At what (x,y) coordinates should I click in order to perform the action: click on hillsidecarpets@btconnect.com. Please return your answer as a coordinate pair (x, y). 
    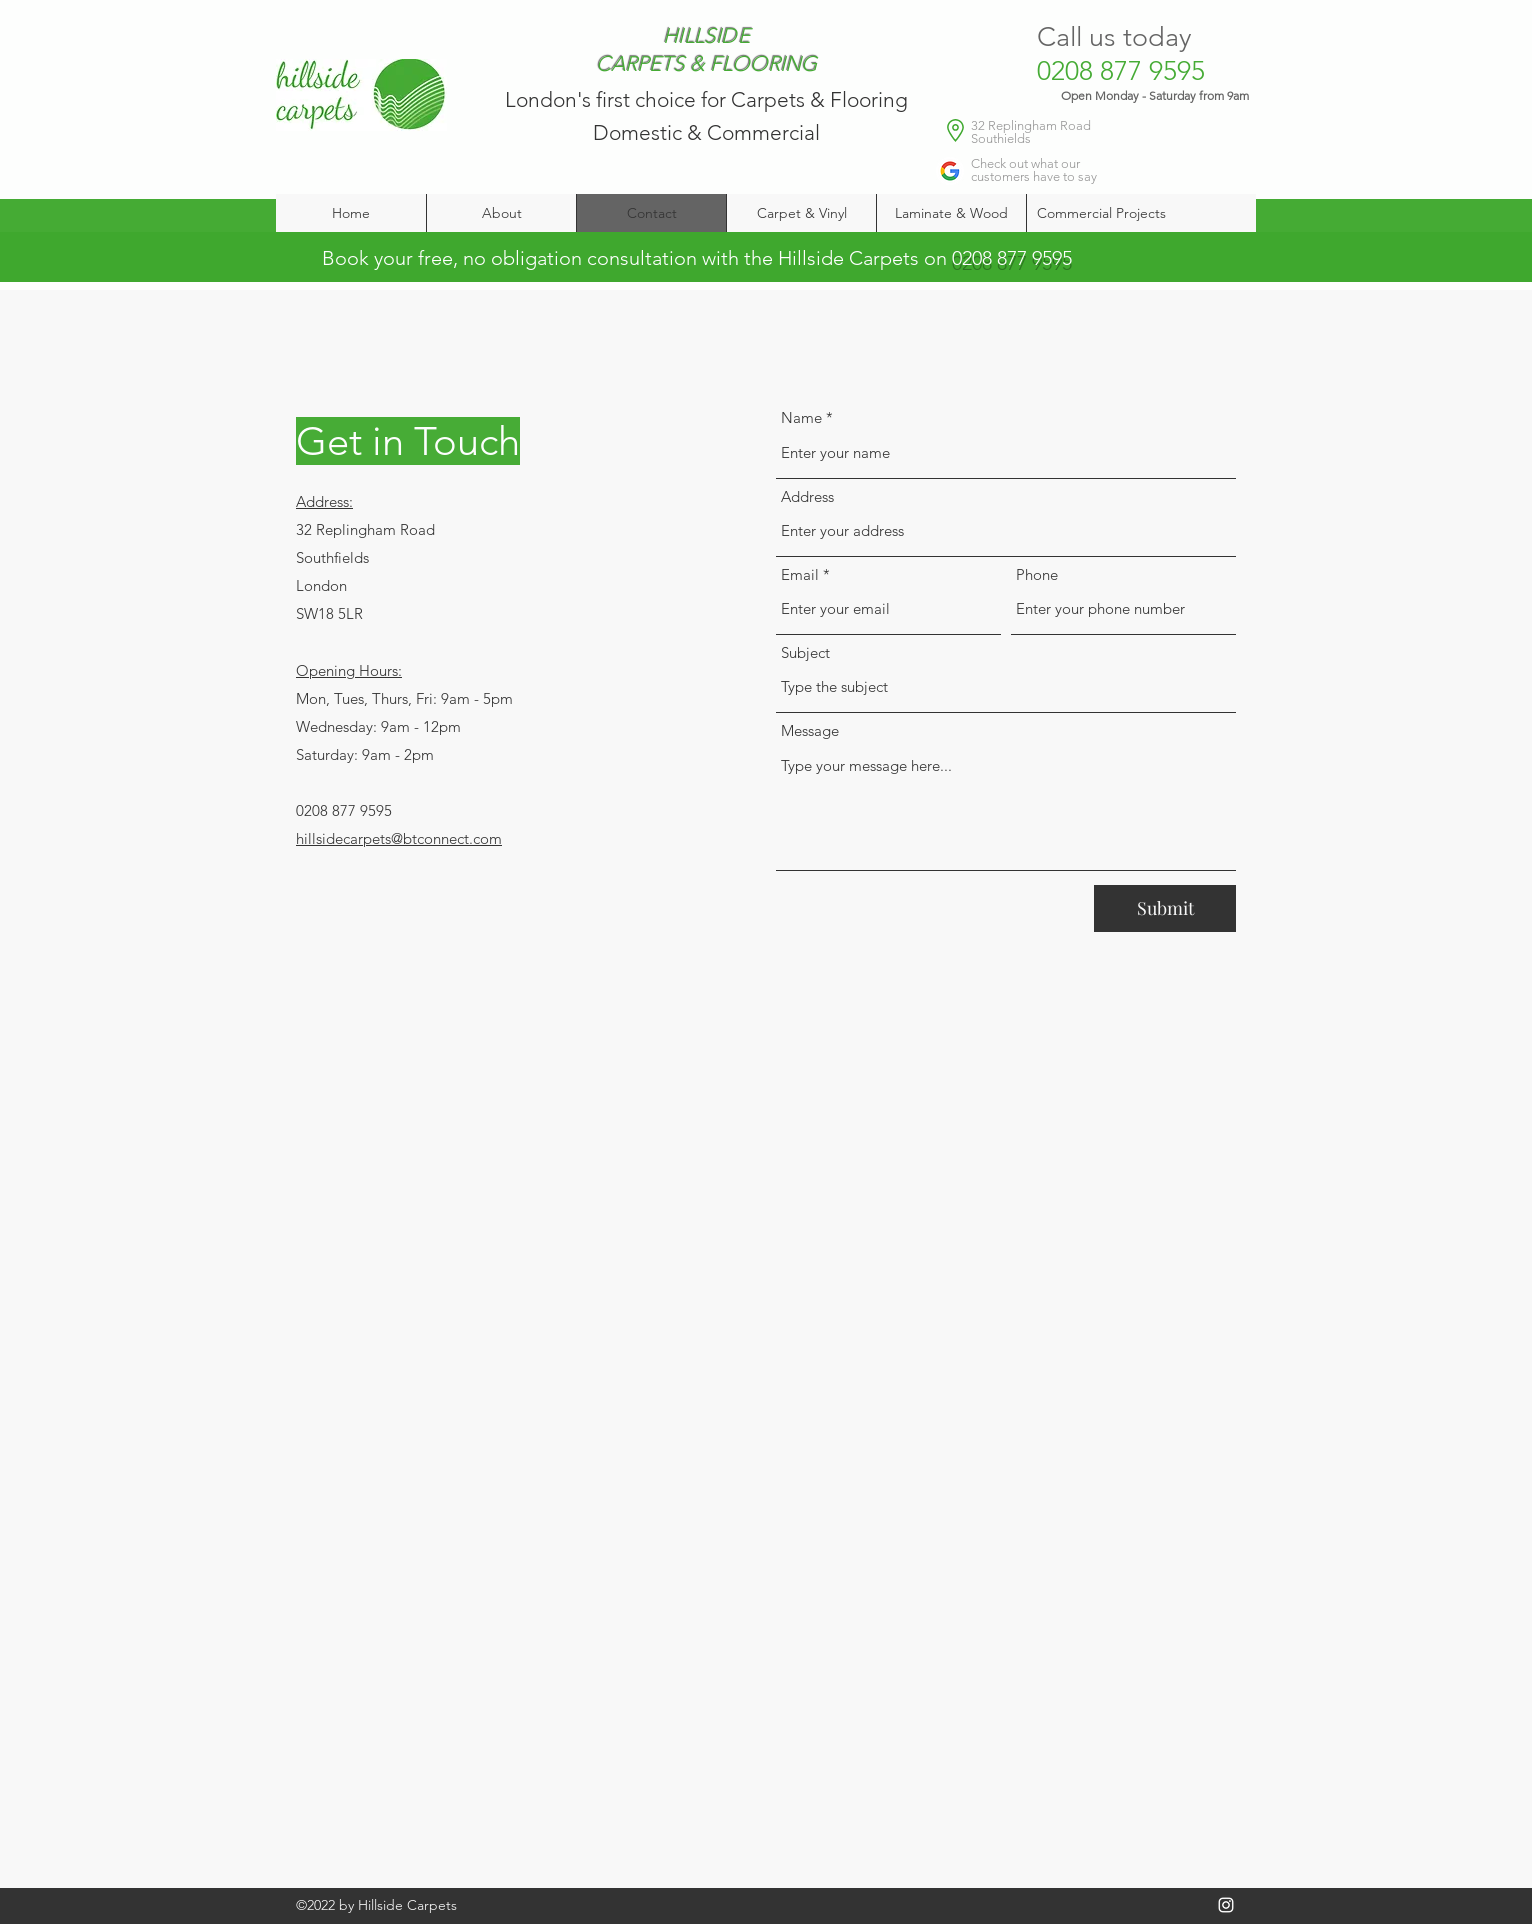
    Looking at the image, I should click on (399, 838).